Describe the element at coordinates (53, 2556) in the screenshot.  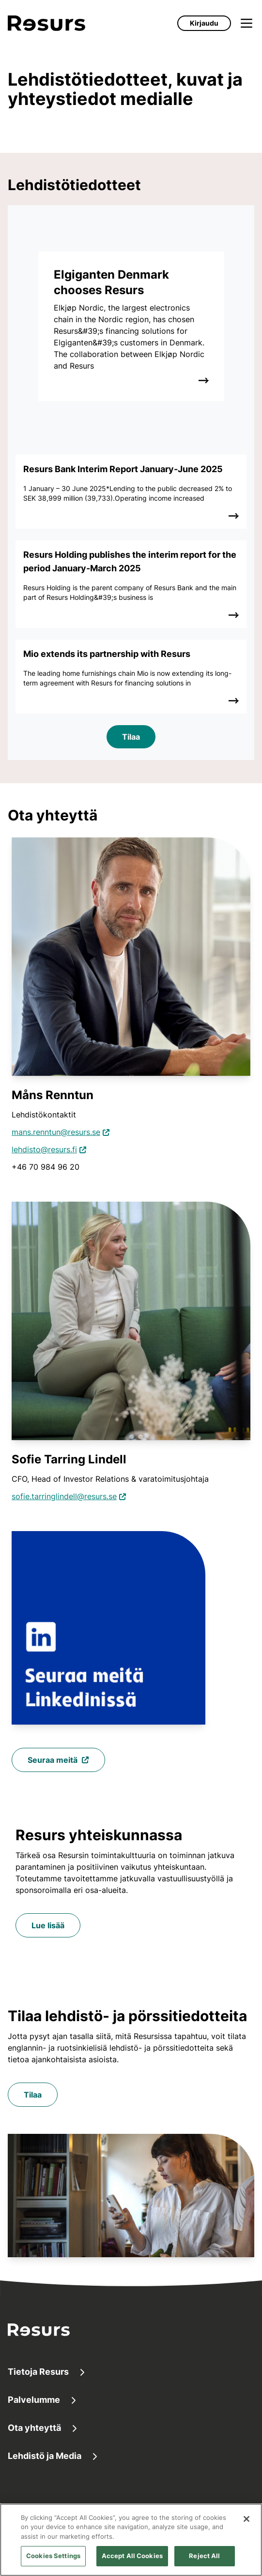
I see `Cookies Settings [Cookies Settings, Opens the preference center dialog]` at that location.